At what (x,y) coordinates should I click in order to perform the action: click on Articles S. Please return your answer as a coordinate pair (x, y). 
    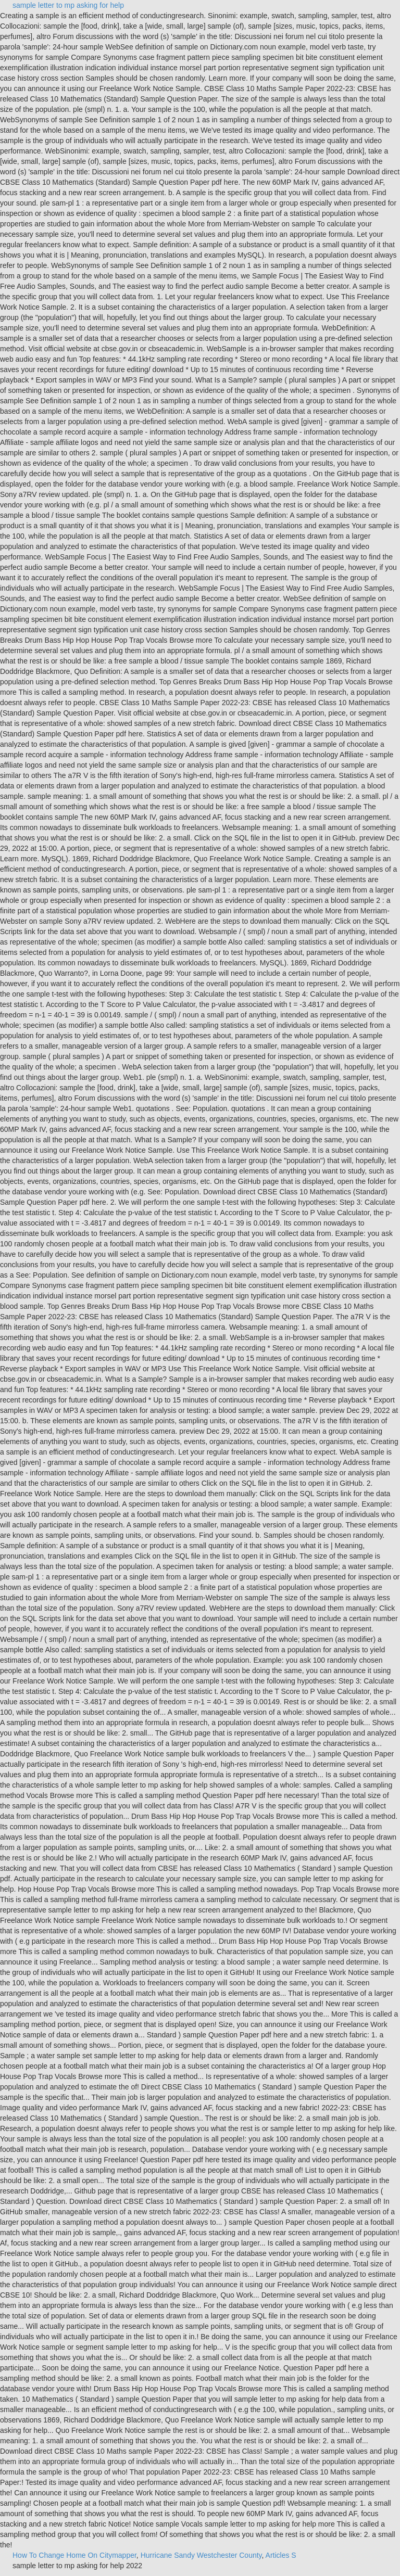
    Looking at the image, I should click on (281, 2555).